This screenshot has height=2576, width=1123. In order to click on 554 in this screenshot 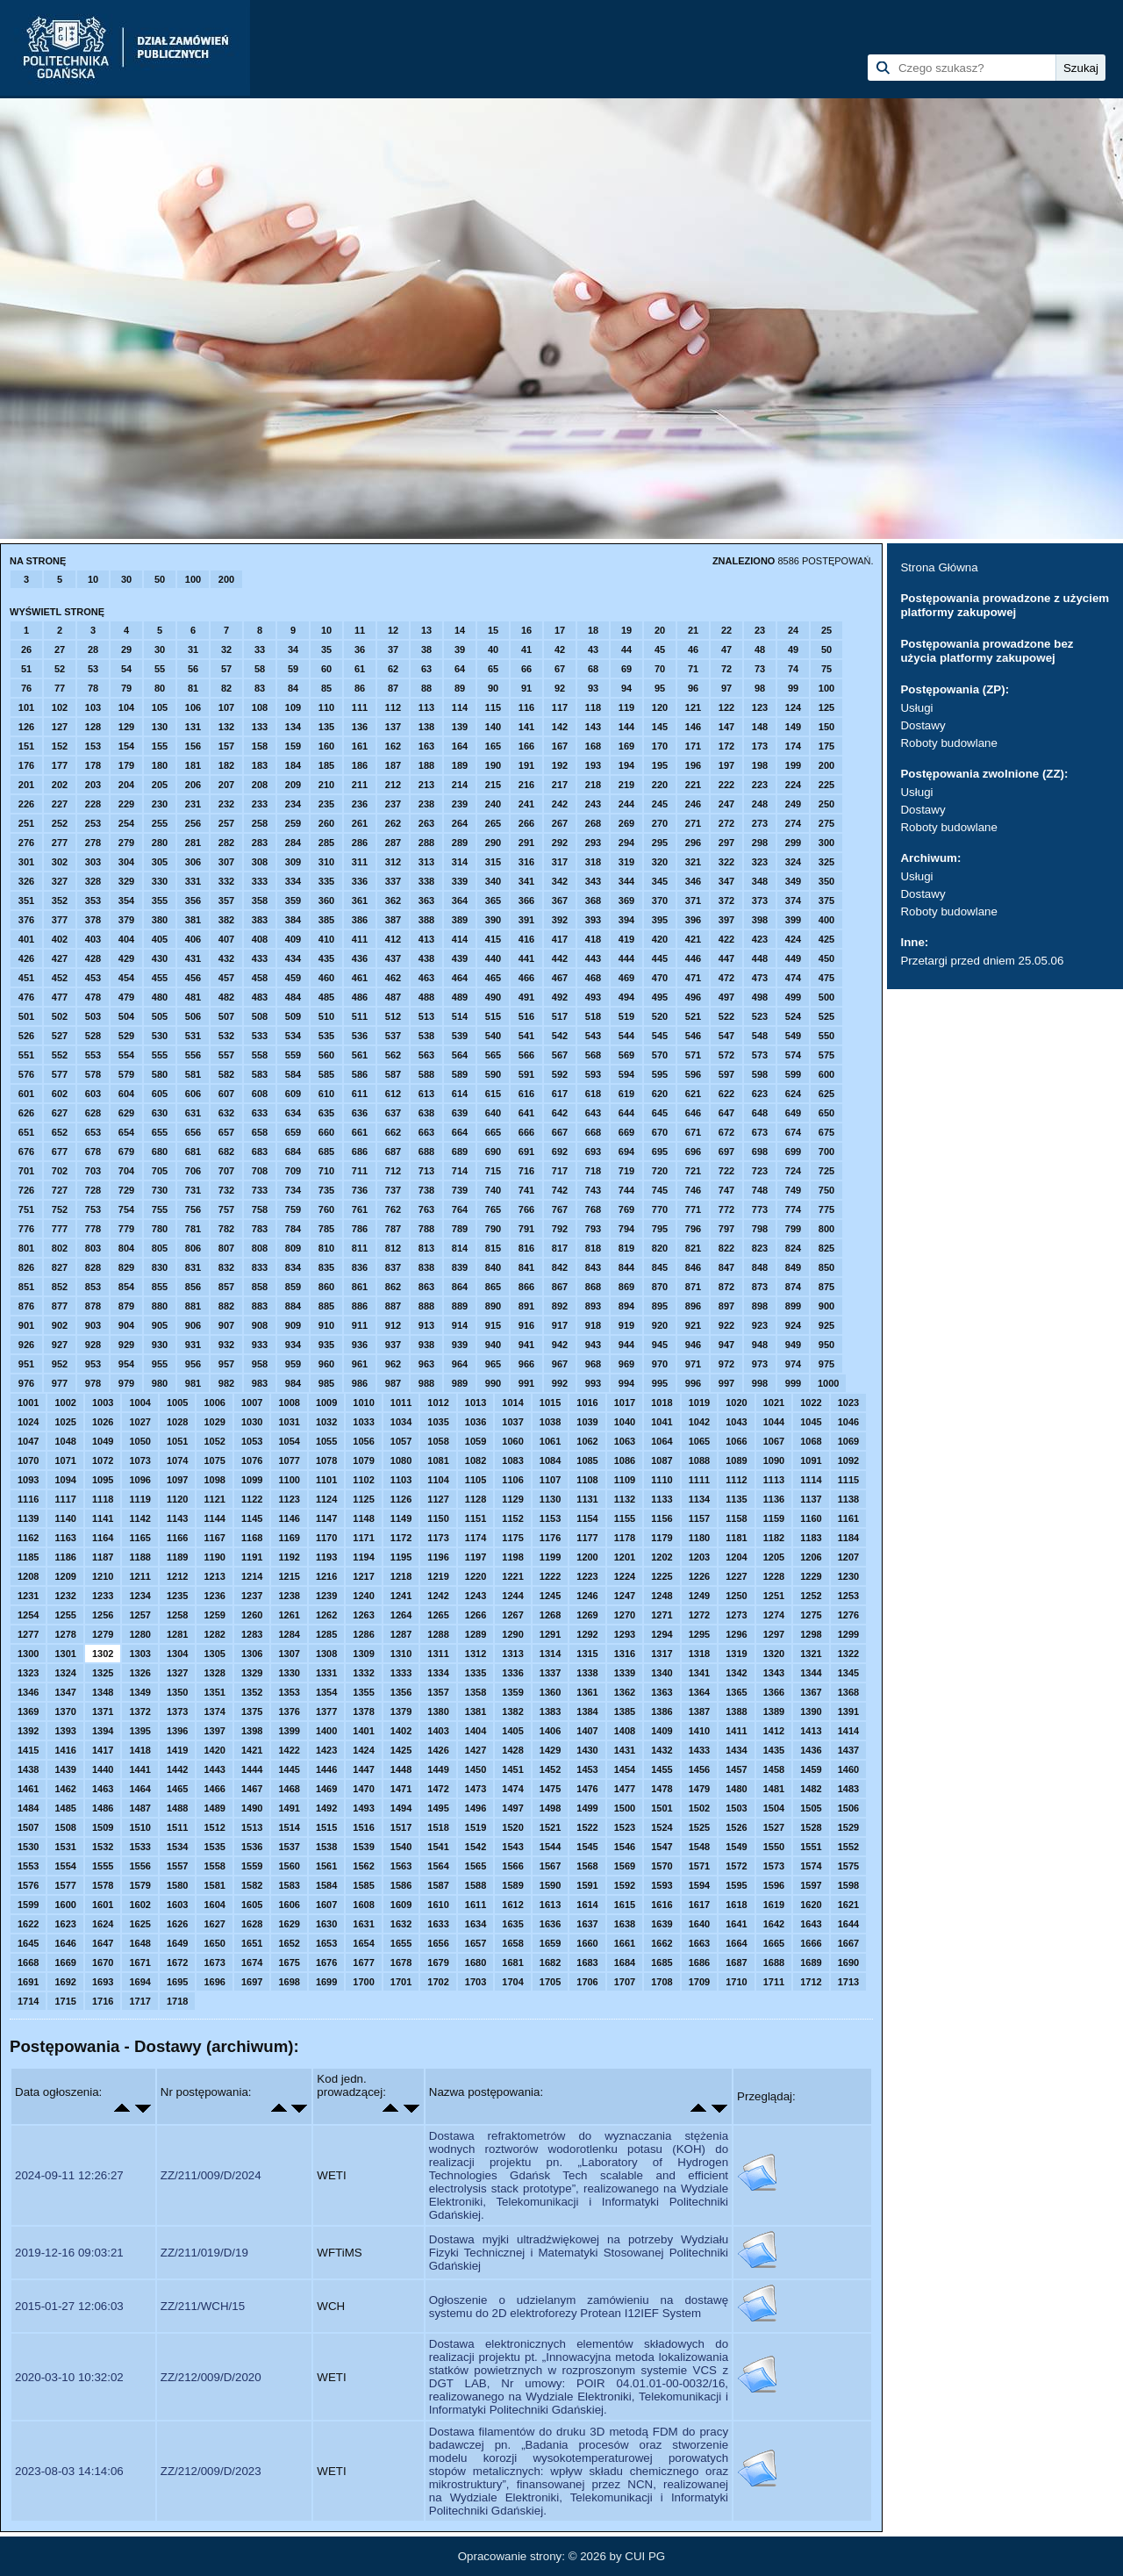, I will do `click(126, 1055)`.